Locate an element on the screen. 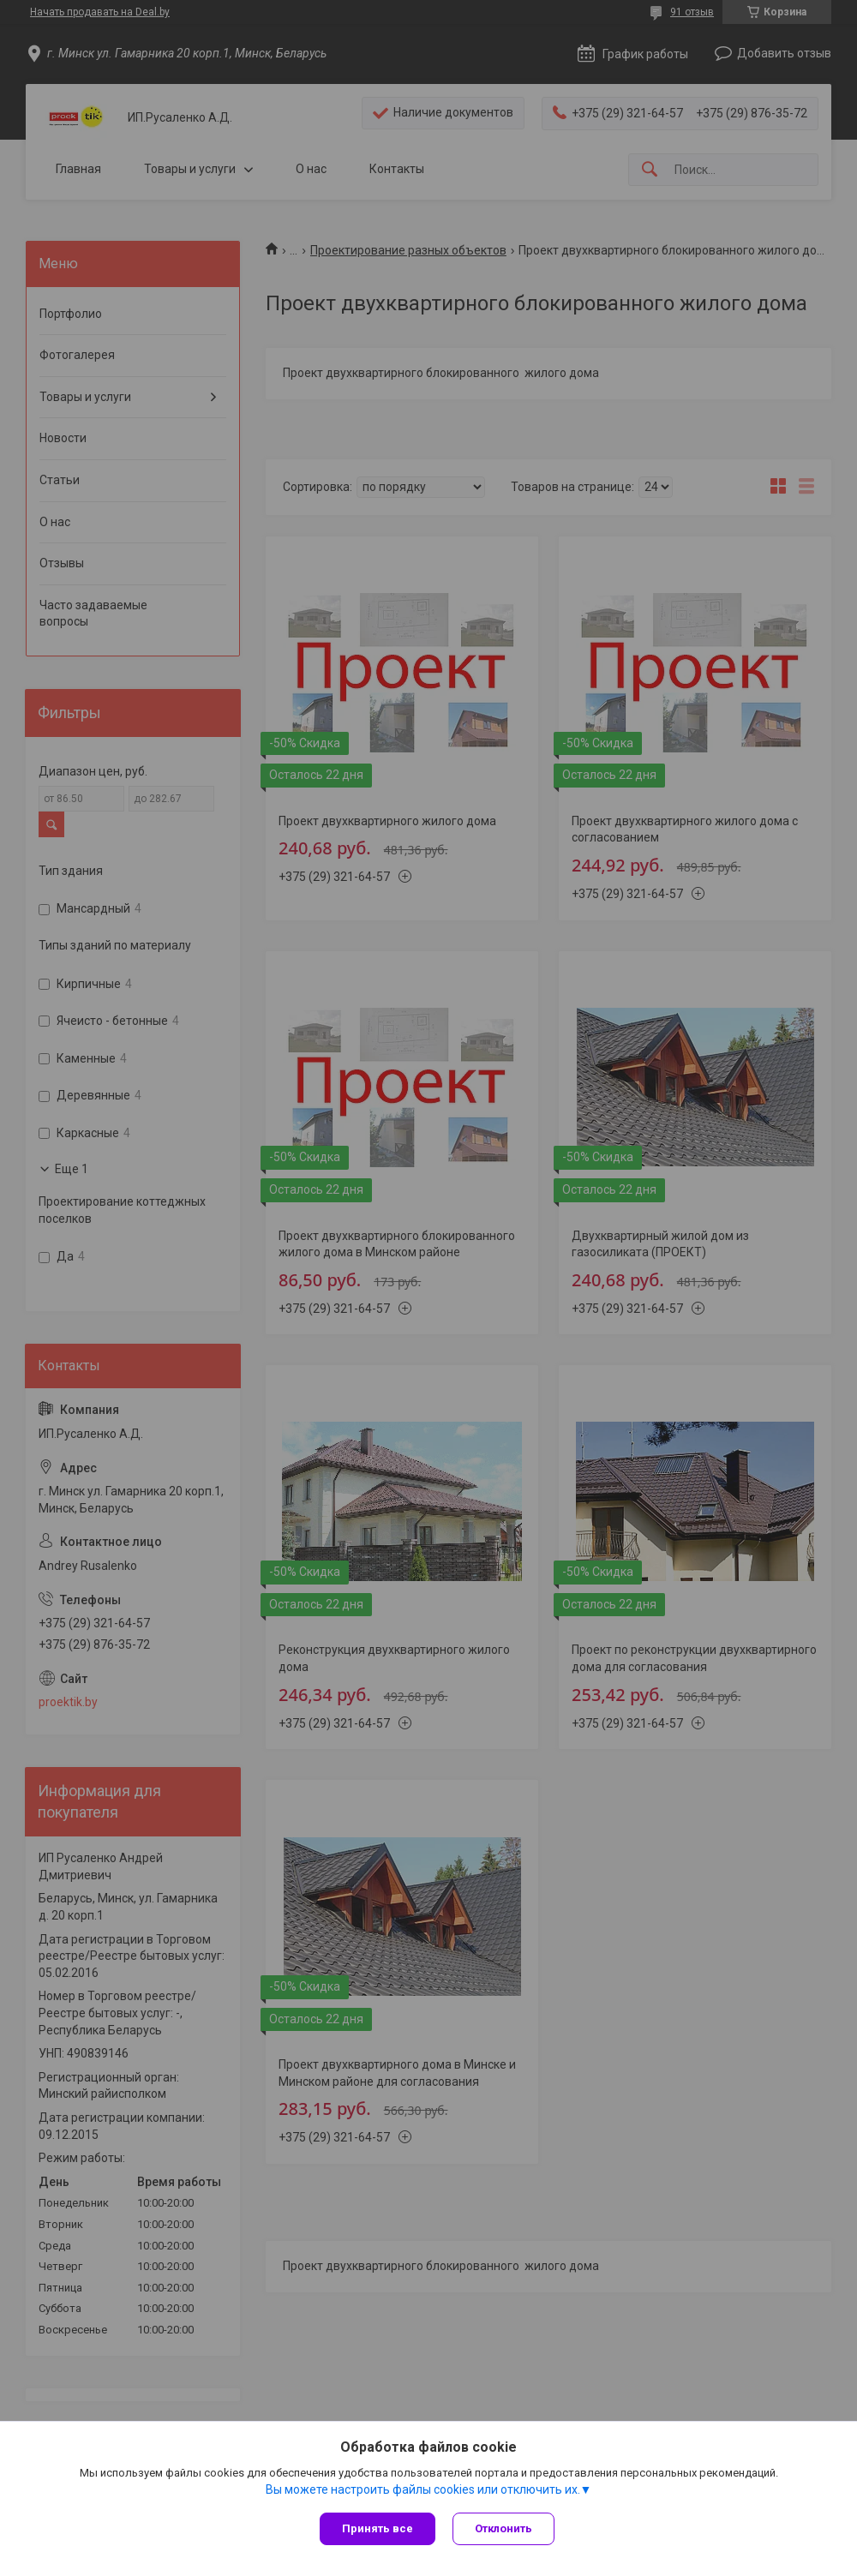  Отклонить is located at coordinates (503, 2528).